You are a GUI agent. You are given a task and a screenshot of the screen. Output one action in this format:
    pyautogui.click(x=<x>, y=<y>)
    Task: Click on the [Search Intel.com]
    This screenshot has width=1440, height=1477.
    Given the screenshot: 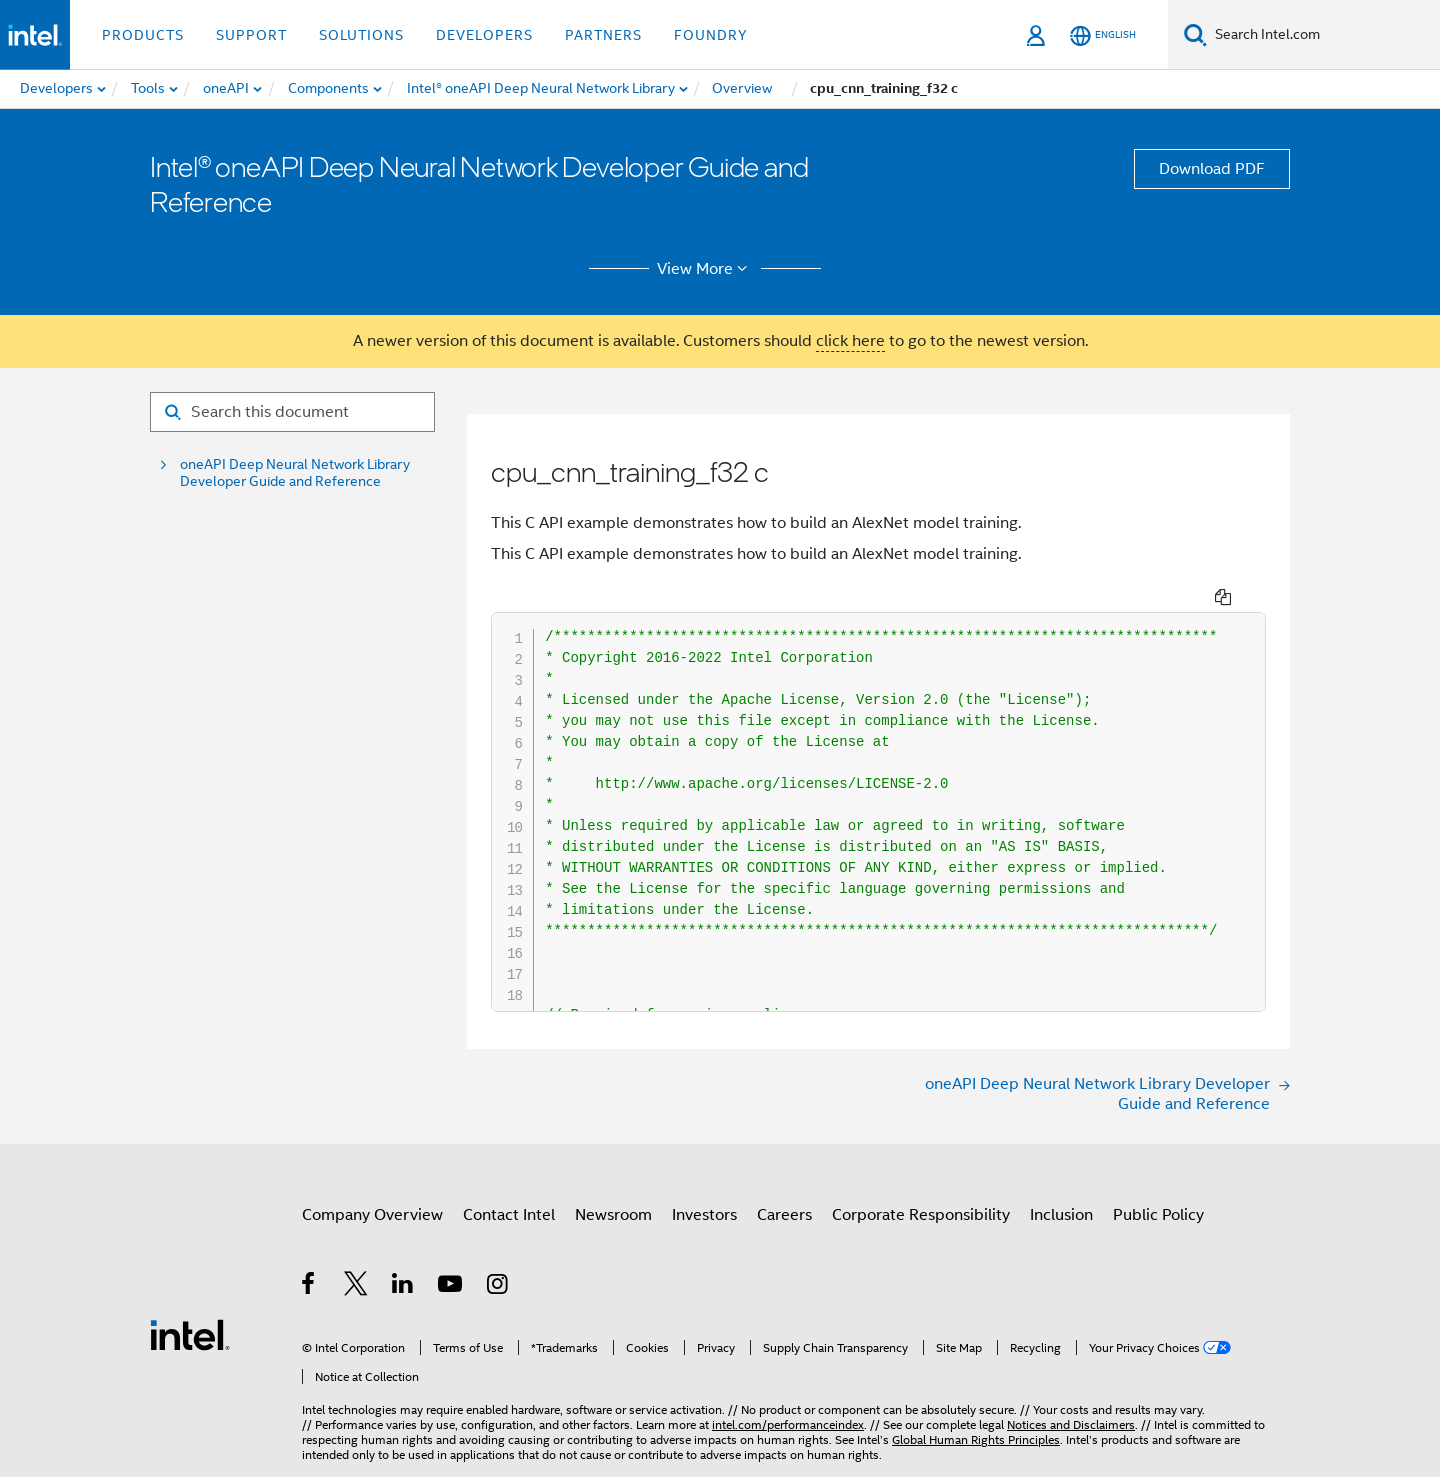 What is the action you would take?
    pyautogui.click(x=1323, y=35)
    